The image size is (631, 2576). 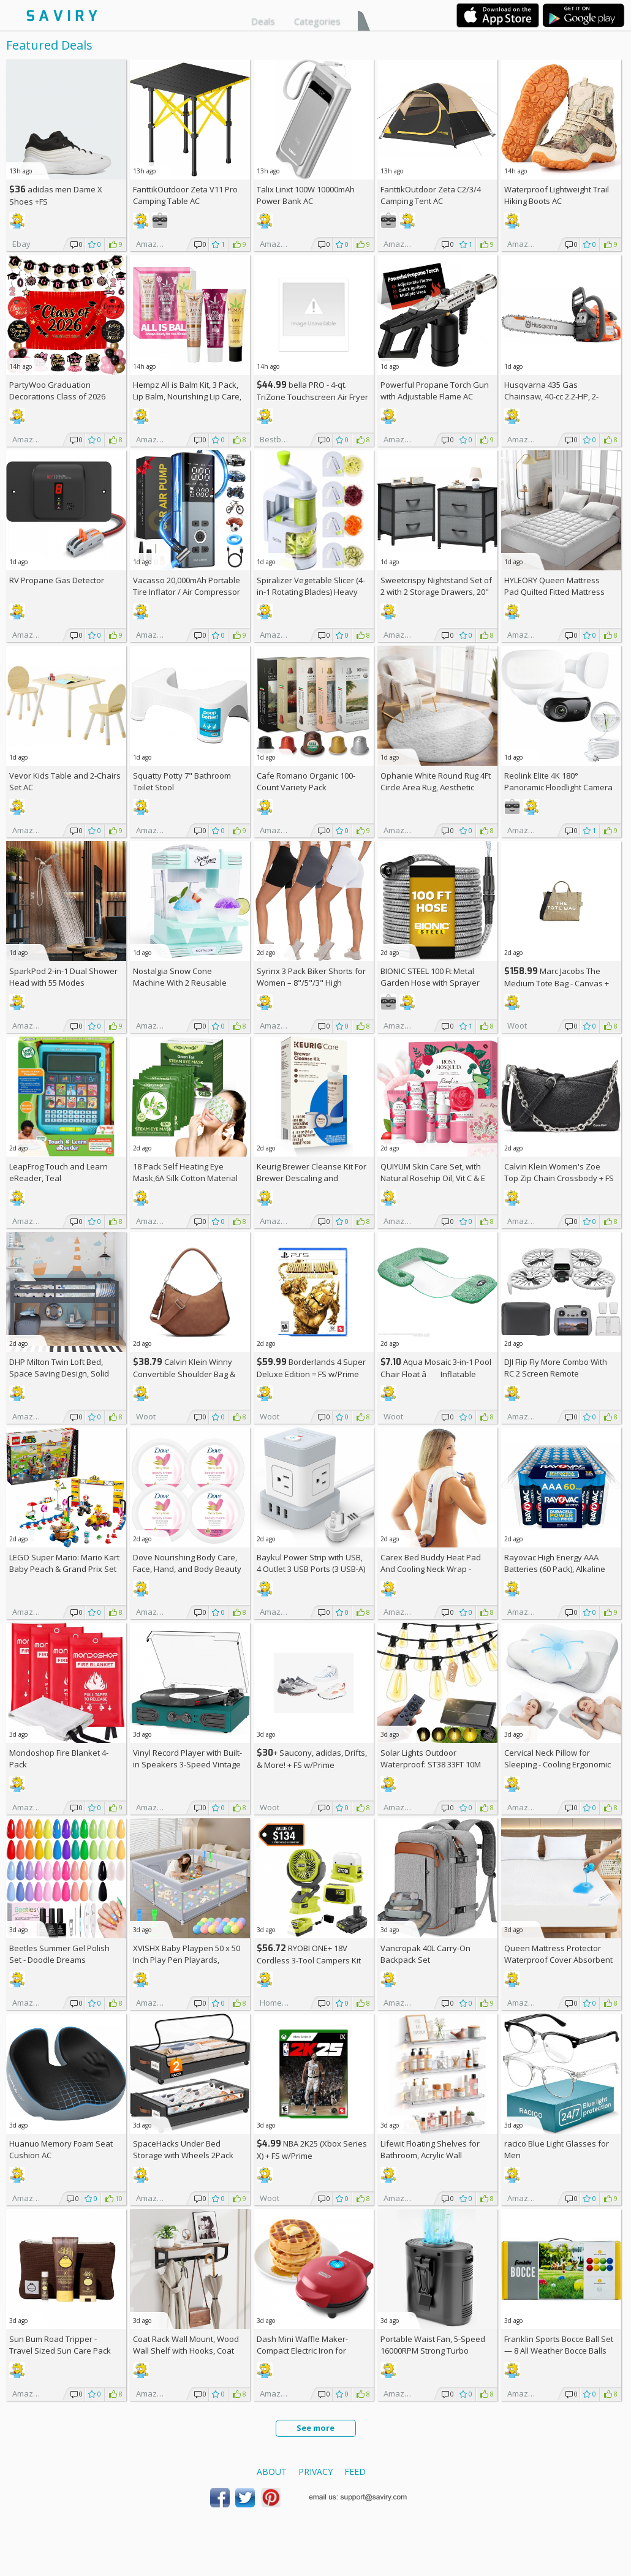 What do you see at coordinates (63, 976) in the screenshot?
I see `SparkPod 2-in-1 Dual Shower Head with 55 Modes` at bounding box center [63, 976].